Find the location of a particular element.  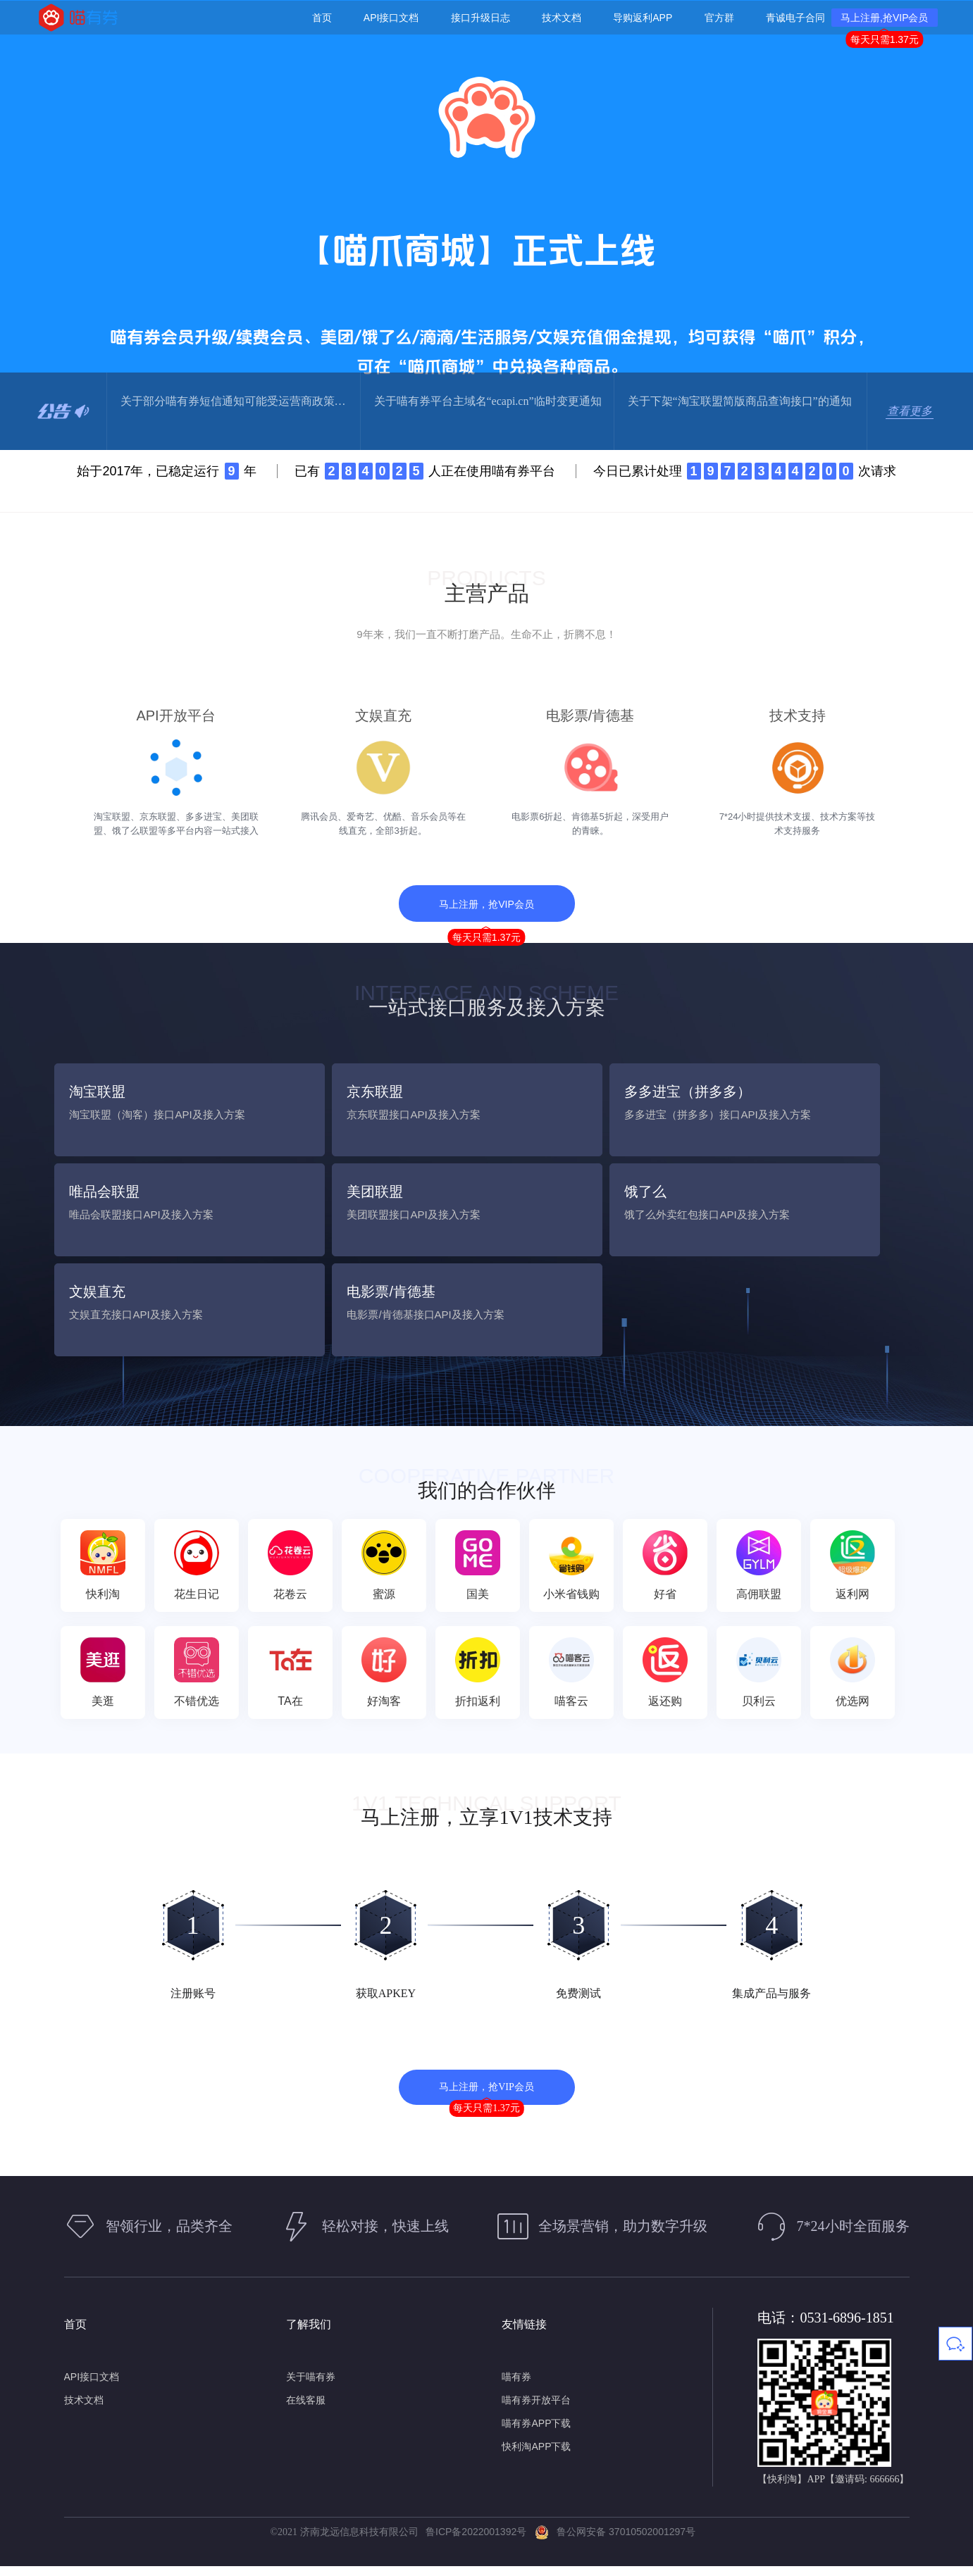

鲁公网安备 37010502001297号 is located at coordinates (615, 2542).